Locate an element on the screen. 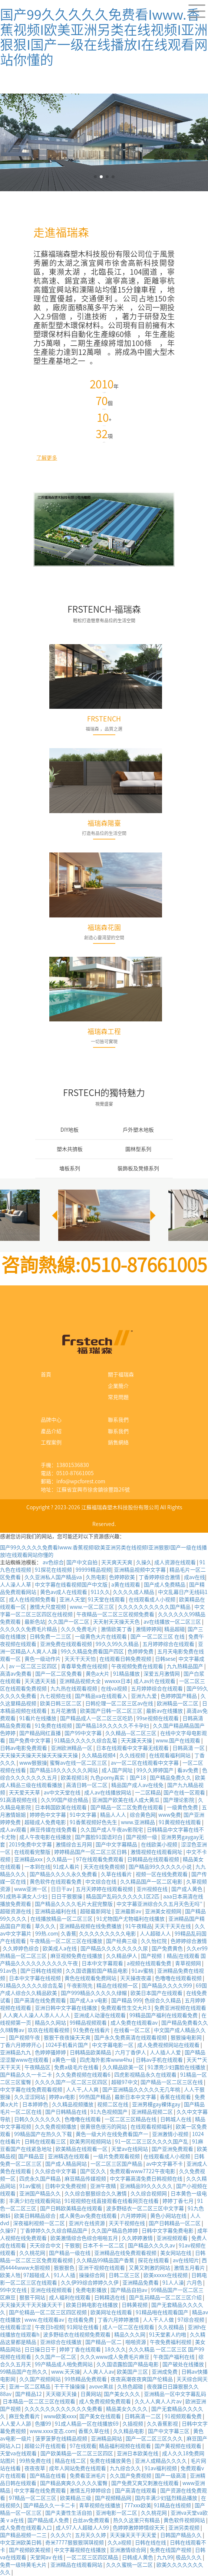 This screenshot has width=208, height=2576. 99999精品视频 is located at coordinates (93, 1569).